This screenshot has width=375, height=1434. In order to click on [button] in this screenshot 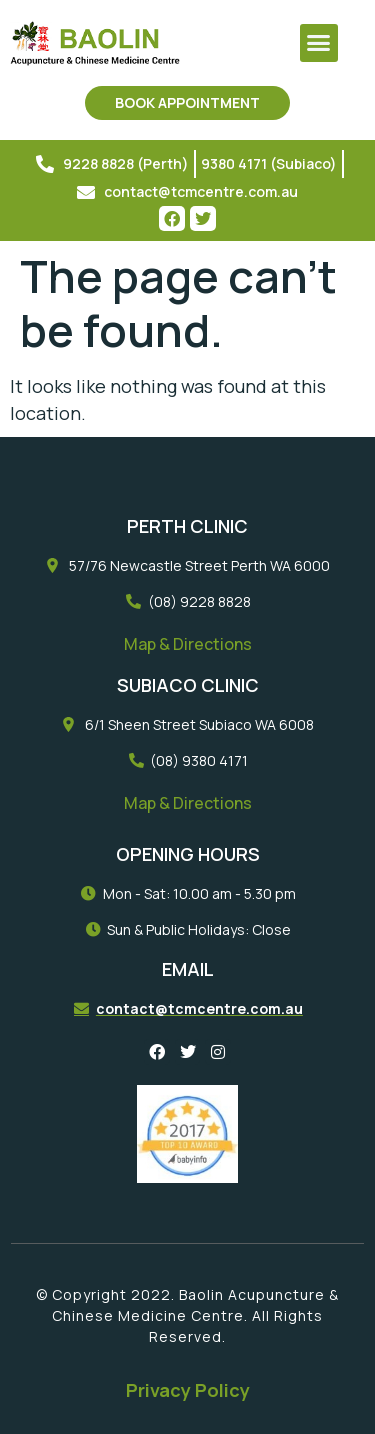, I will do `click(319, 43)`.